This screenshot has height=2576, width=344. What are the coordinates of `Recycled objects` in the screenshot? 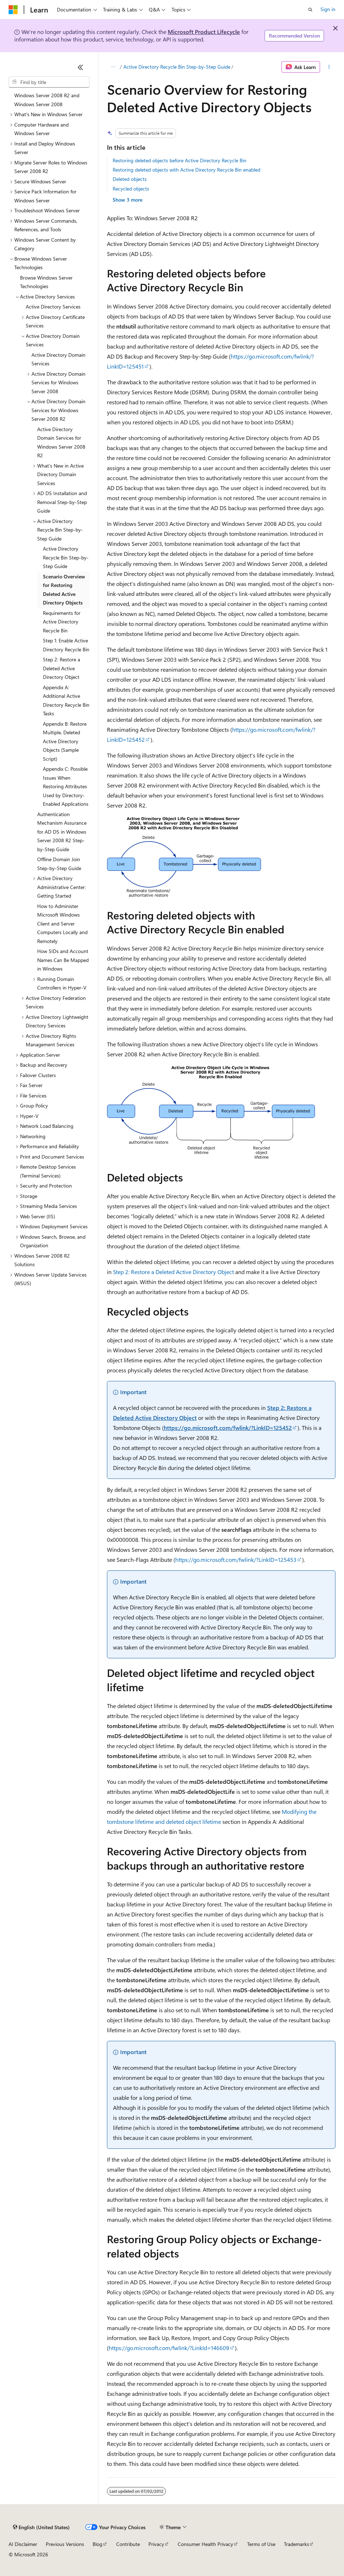 It's located at (131, 188).